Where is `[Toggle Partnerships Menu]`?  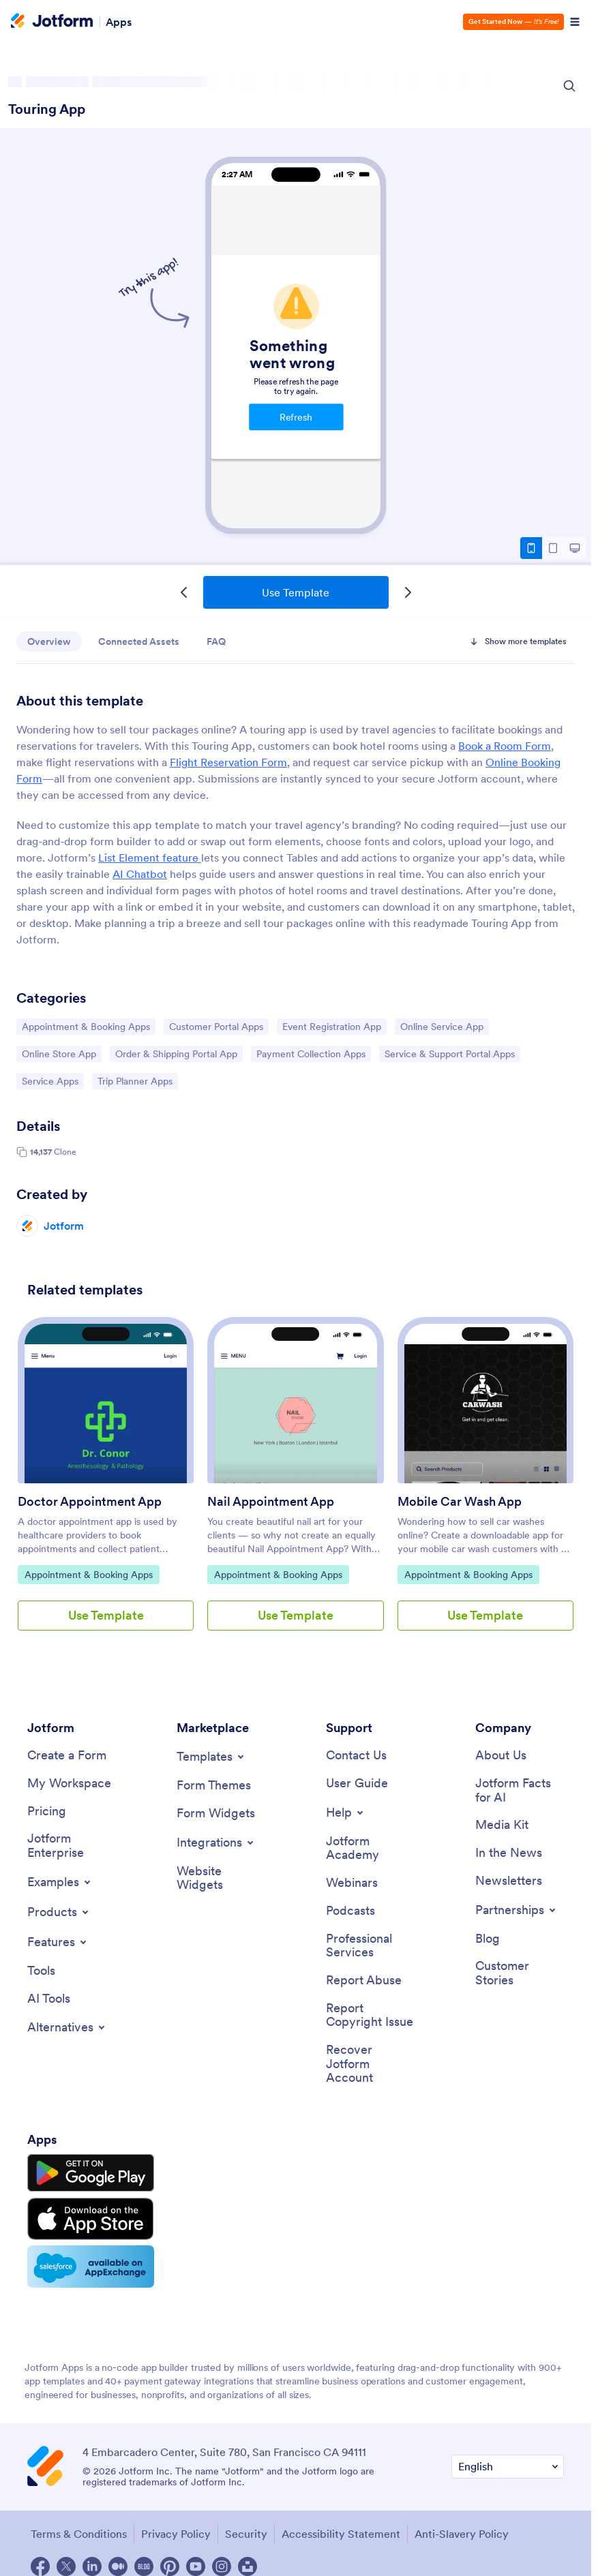
[Toggle Partnerships Menu] is located at coordinates (516, 1910).